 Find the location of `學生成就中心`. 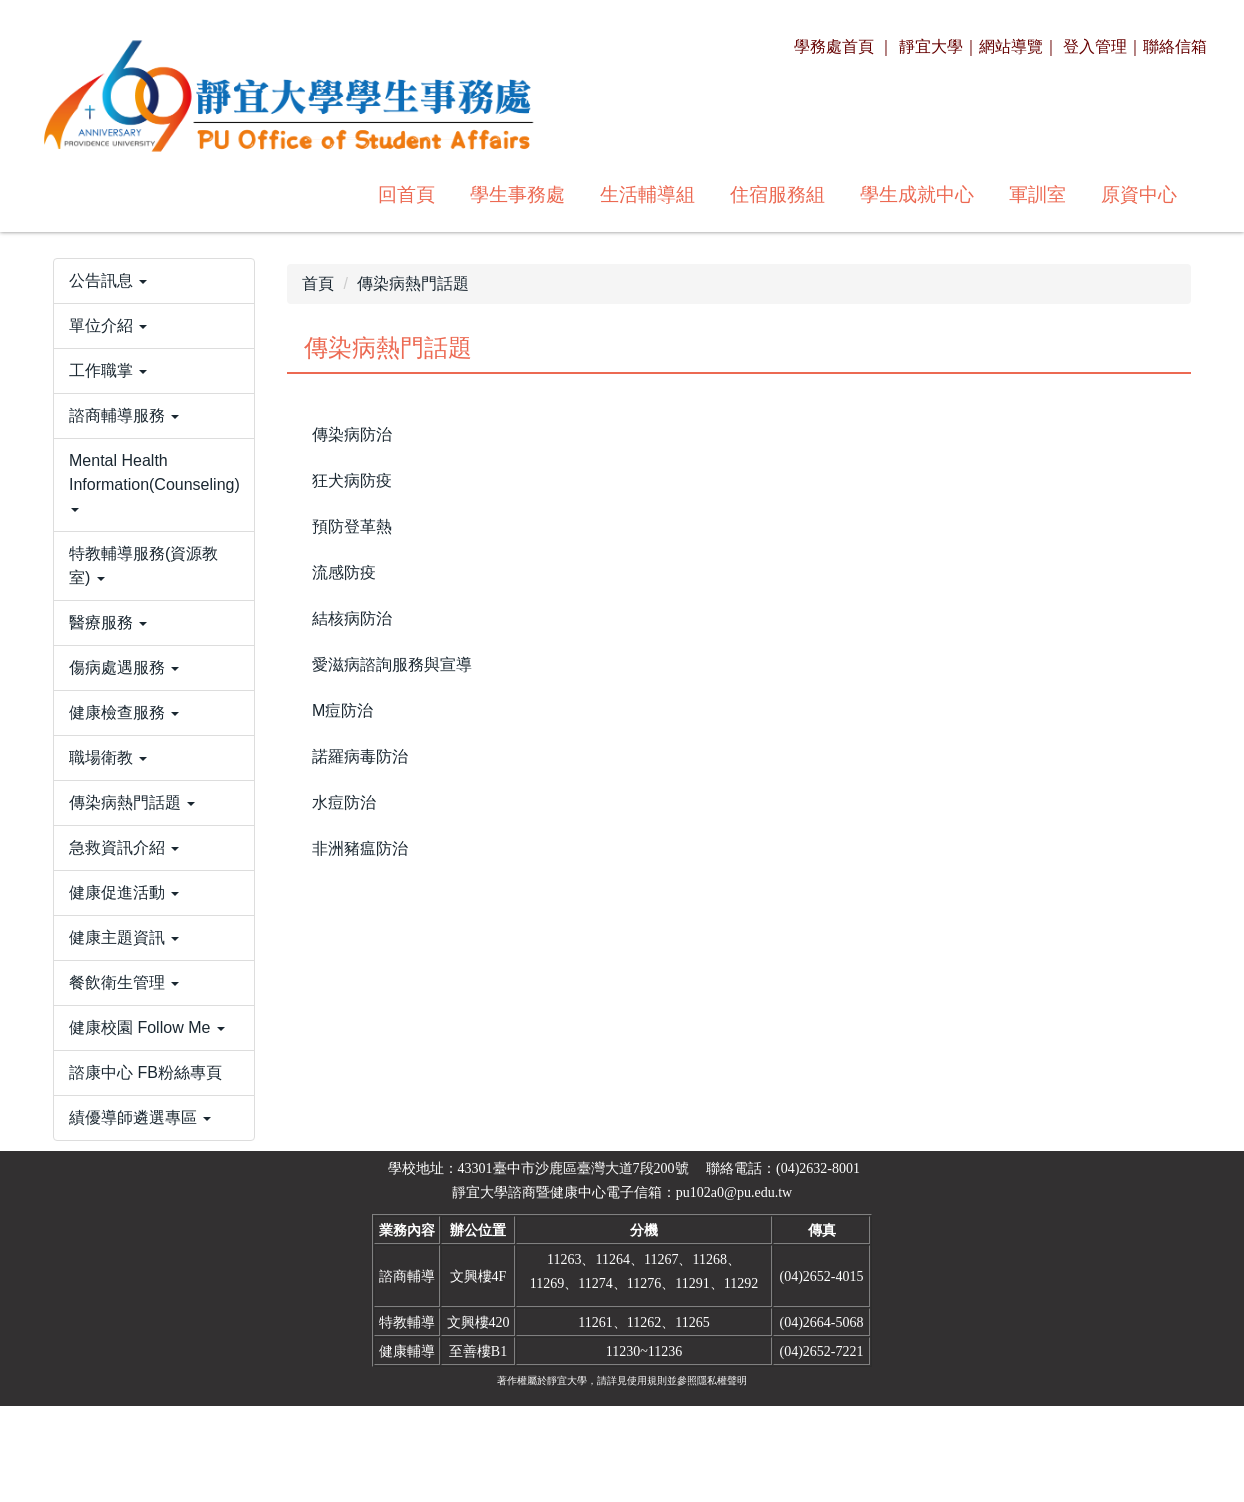

學生成就中心 is located at coordinates (644, 194).